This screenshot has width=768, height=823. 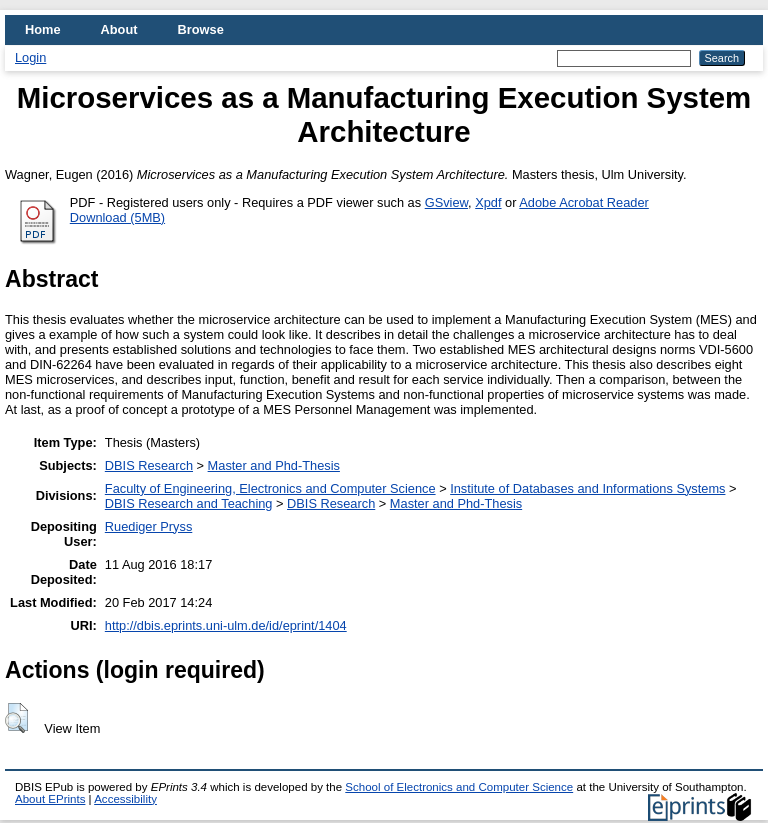 I want to click on About [menuitem], so click(x=119, y=29).